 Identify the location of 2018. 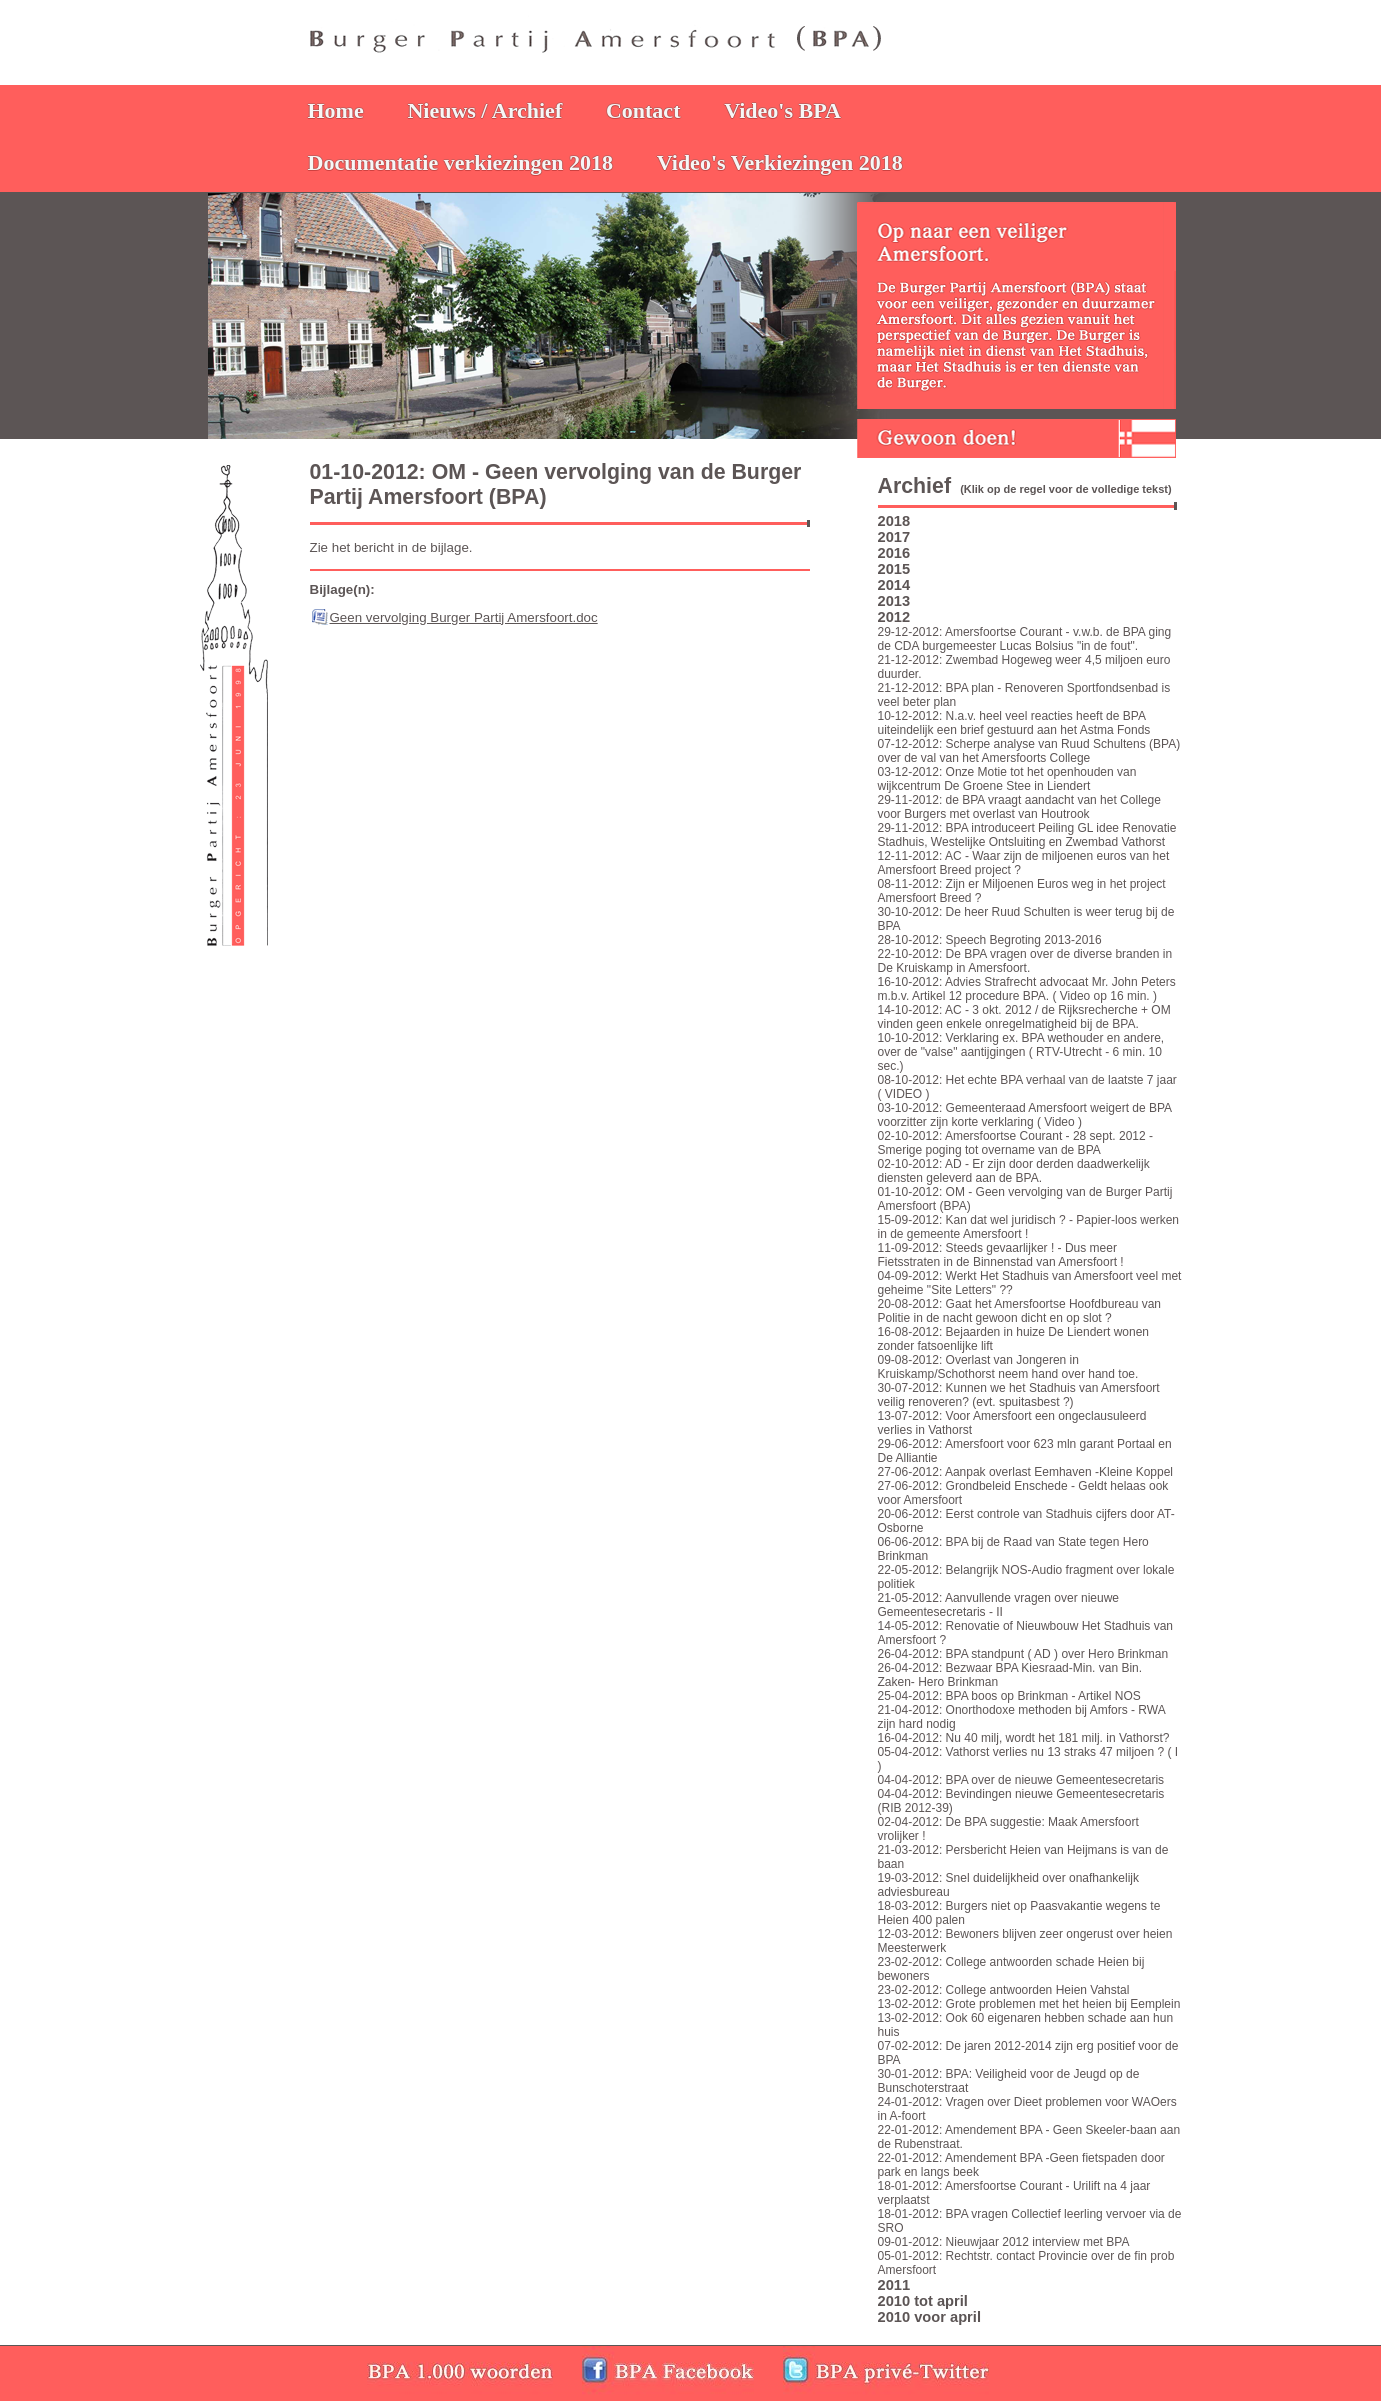
(894, 521).